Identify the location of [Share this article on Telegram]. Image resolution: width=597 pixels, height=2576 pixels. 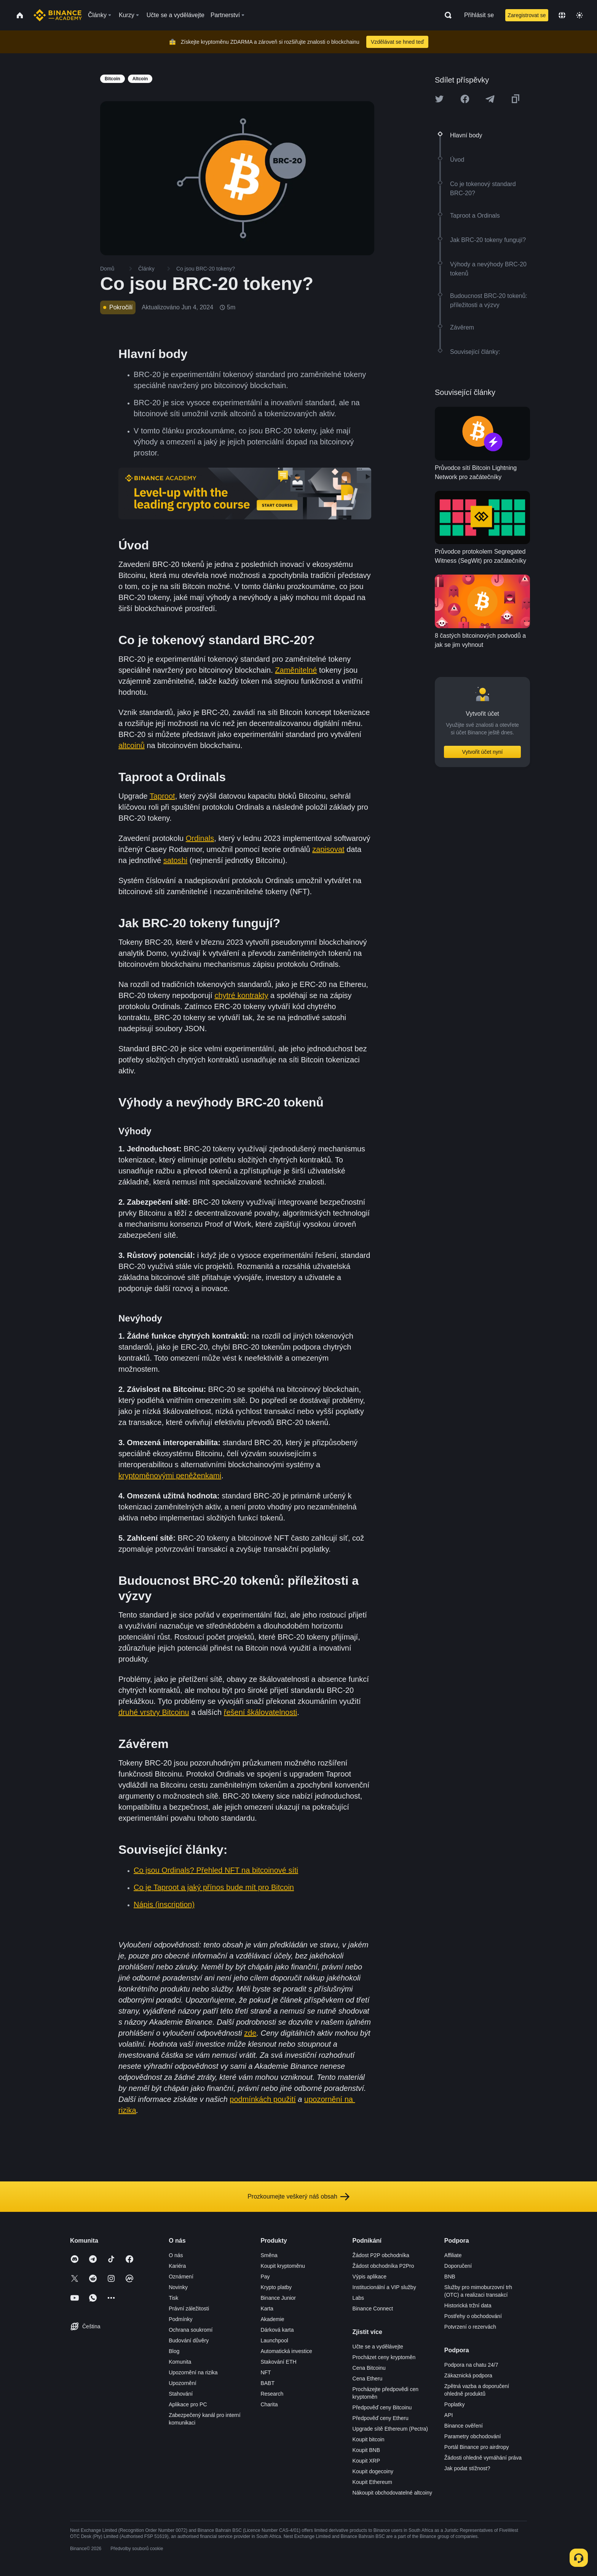
(490, 98).